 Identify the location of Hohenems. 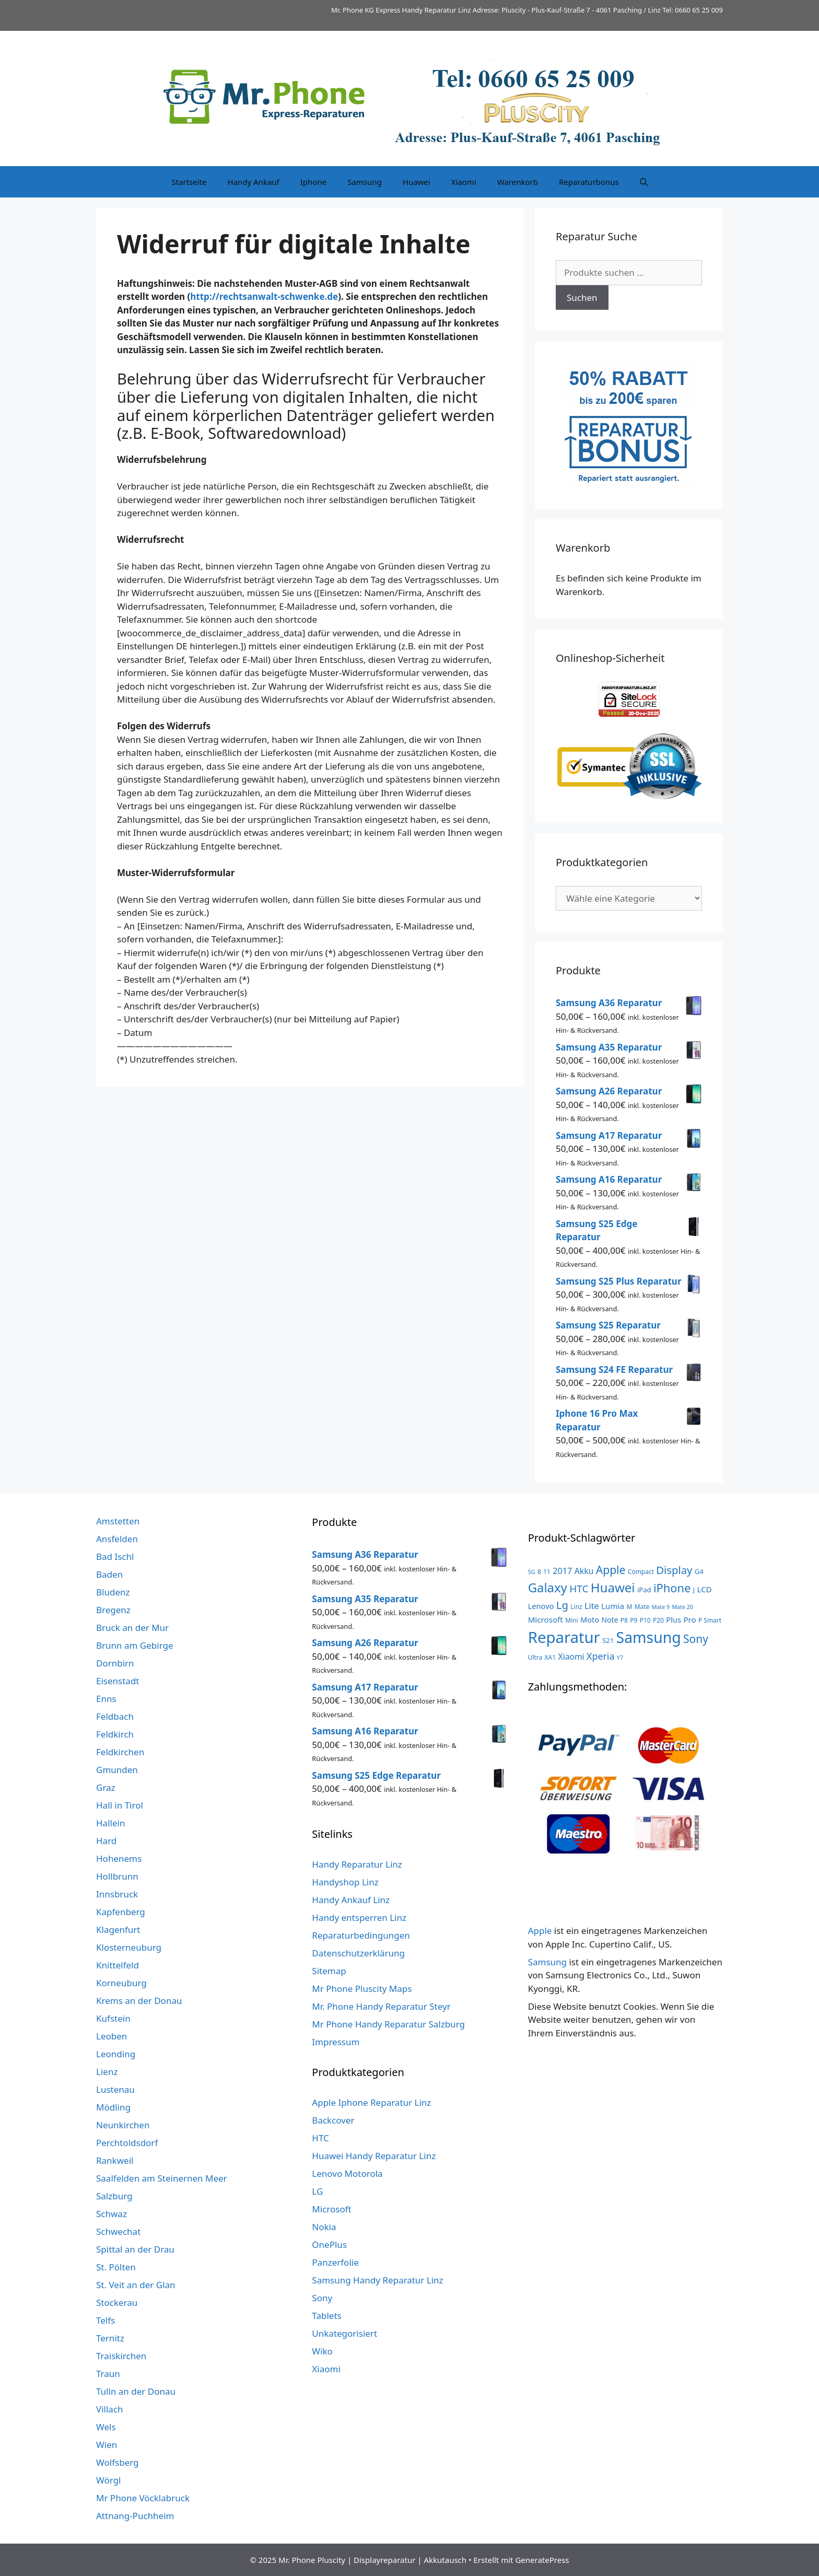
(119, 1858).